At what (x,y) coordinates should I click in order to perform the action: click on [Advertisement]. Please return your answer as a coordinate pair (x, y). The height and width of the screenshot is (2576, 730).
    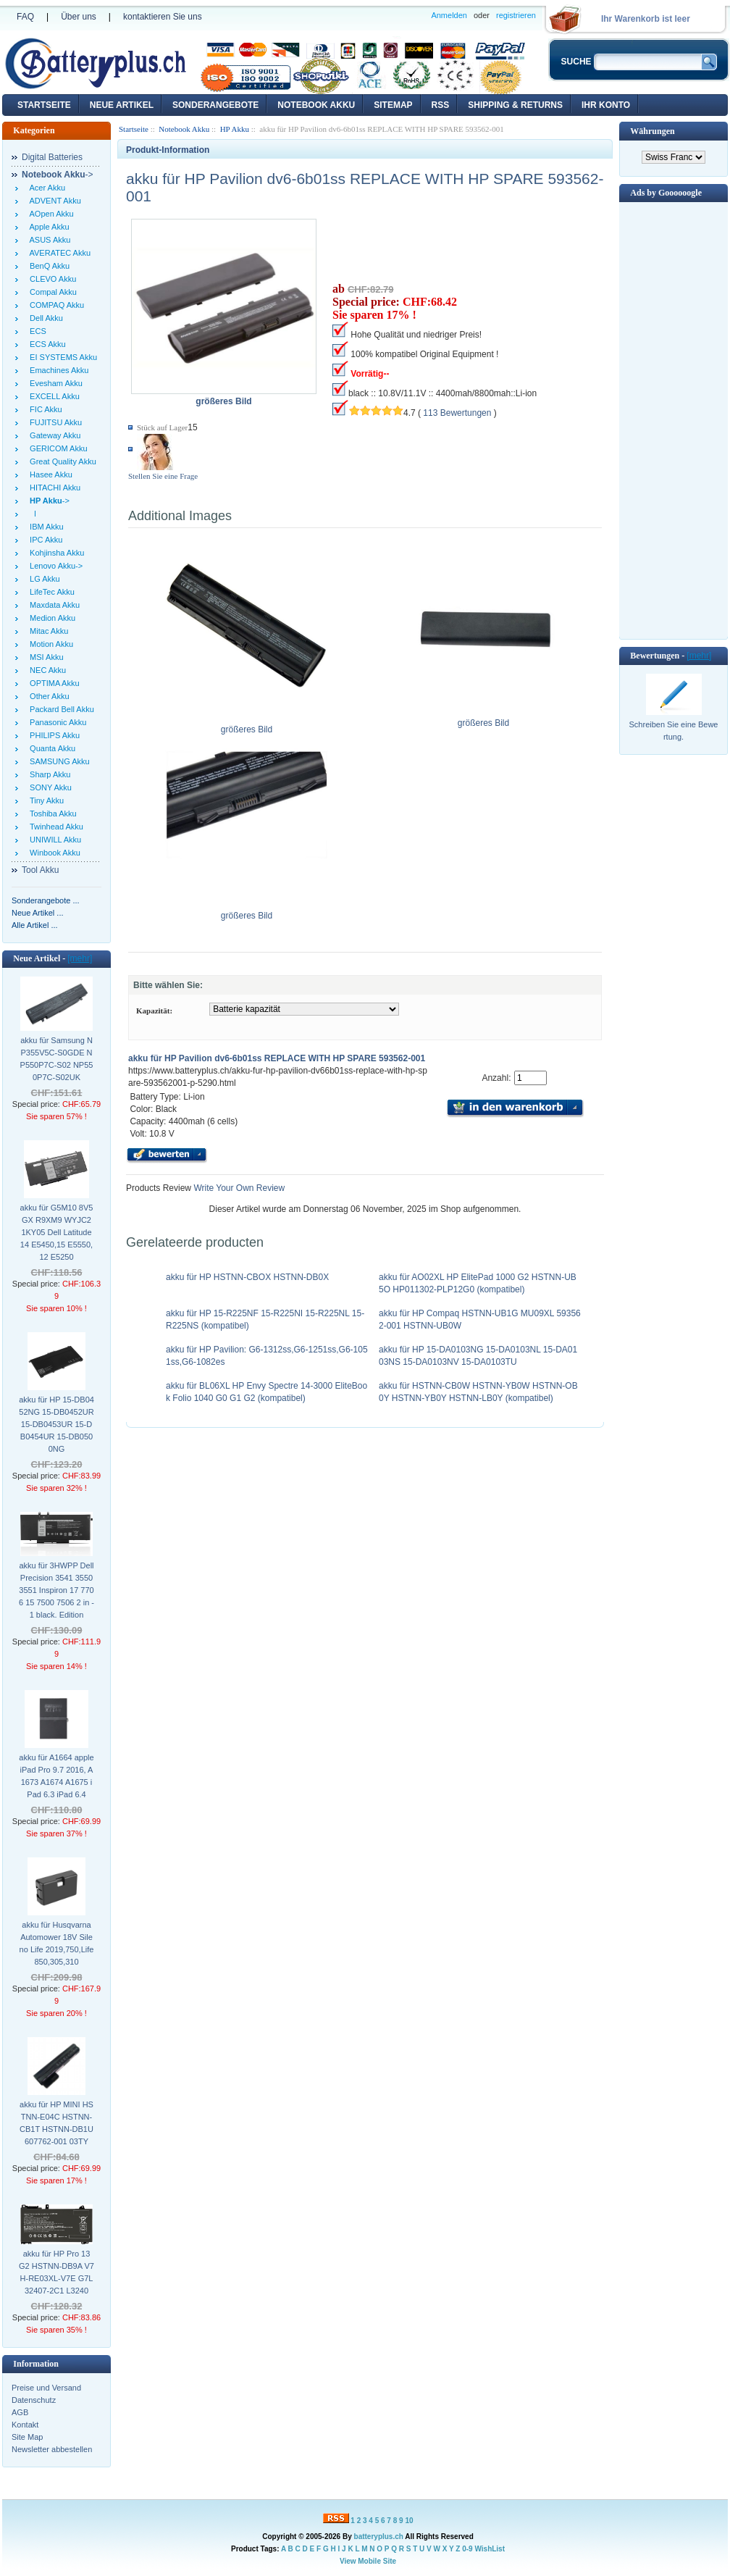
    Looking at the image, I should click on (673, 419).